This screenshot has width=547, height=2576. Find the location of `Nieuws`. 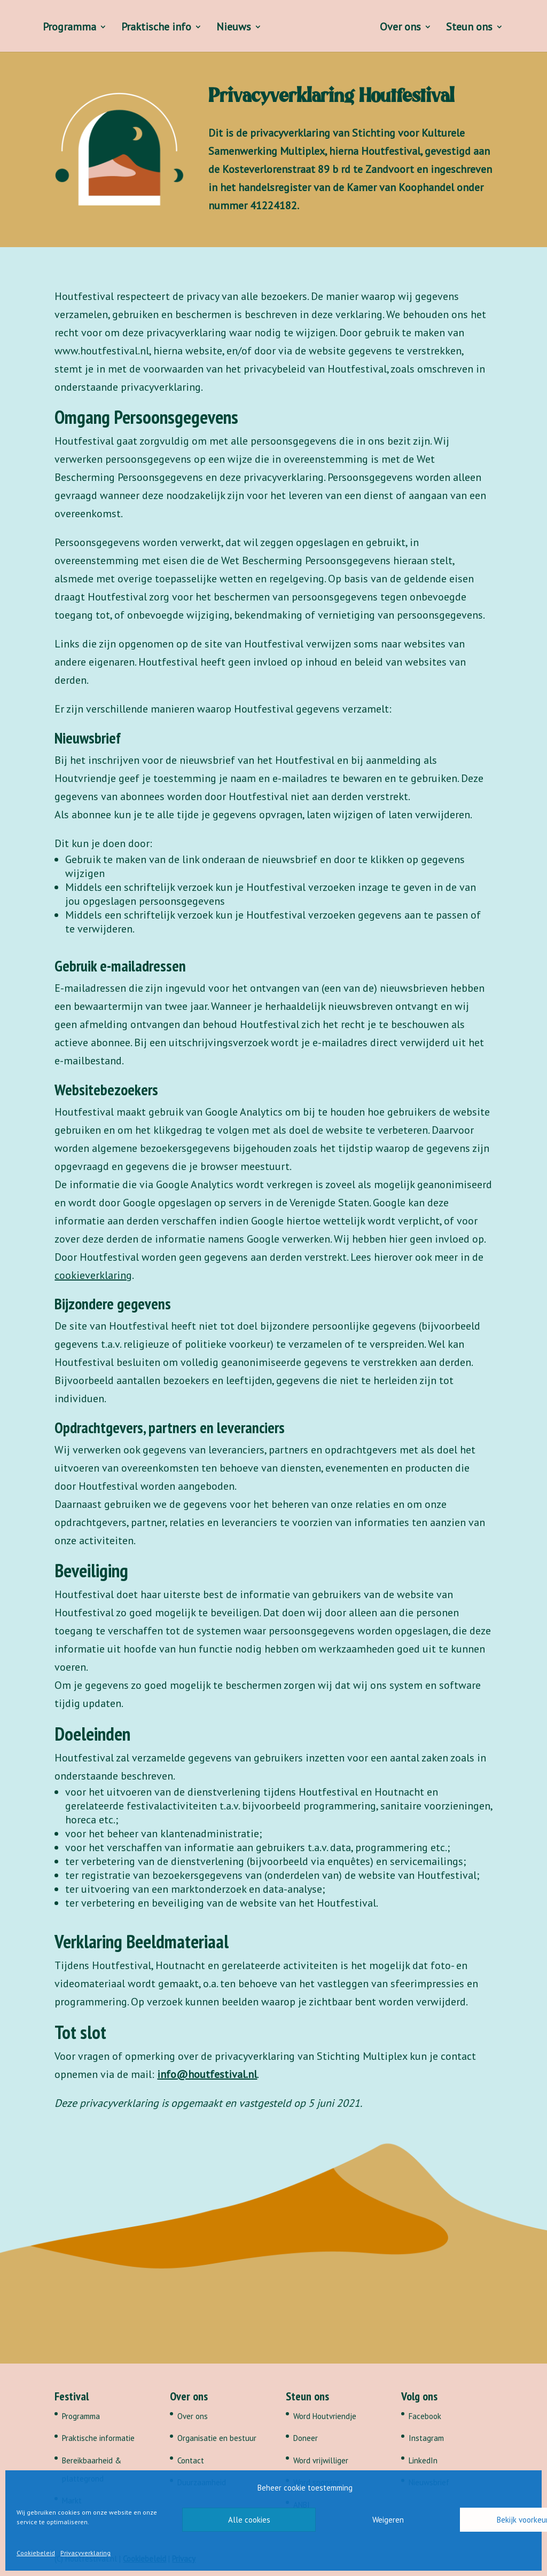

Nieuws is located at coordinates (232, 28).